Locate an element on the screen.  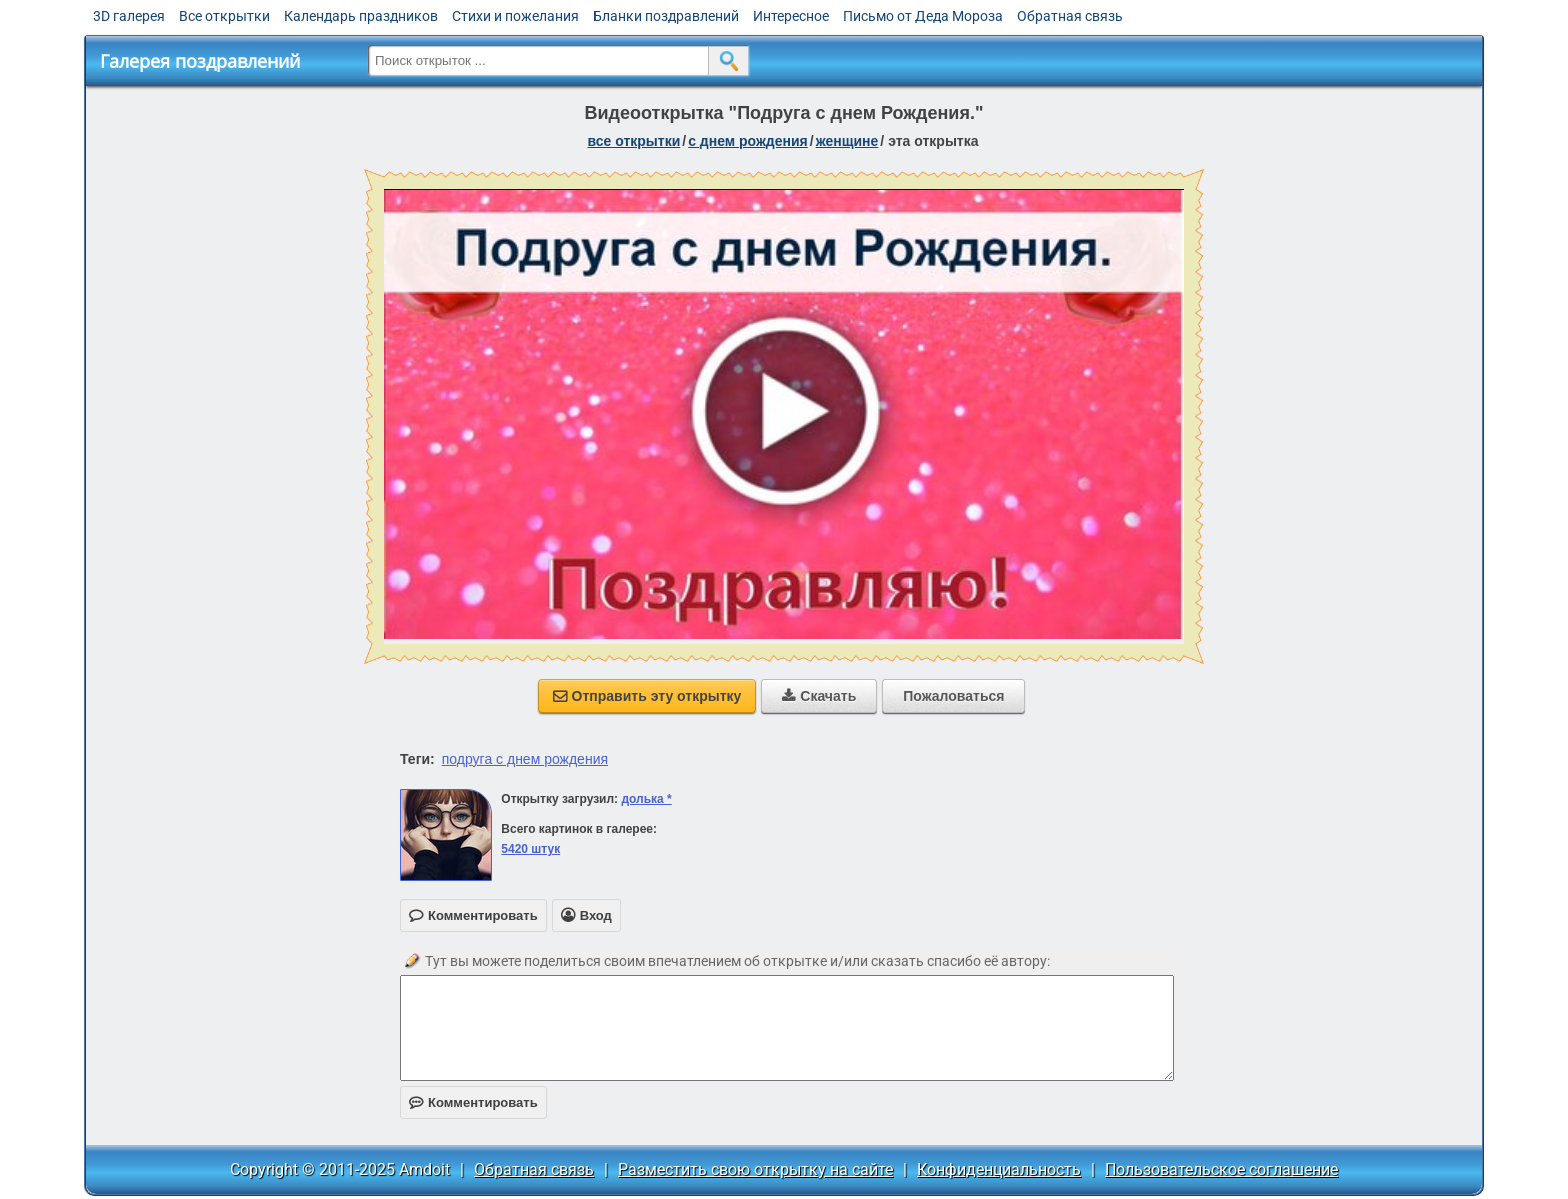
Бланки поздравлений is located at coordinates (666, 16).